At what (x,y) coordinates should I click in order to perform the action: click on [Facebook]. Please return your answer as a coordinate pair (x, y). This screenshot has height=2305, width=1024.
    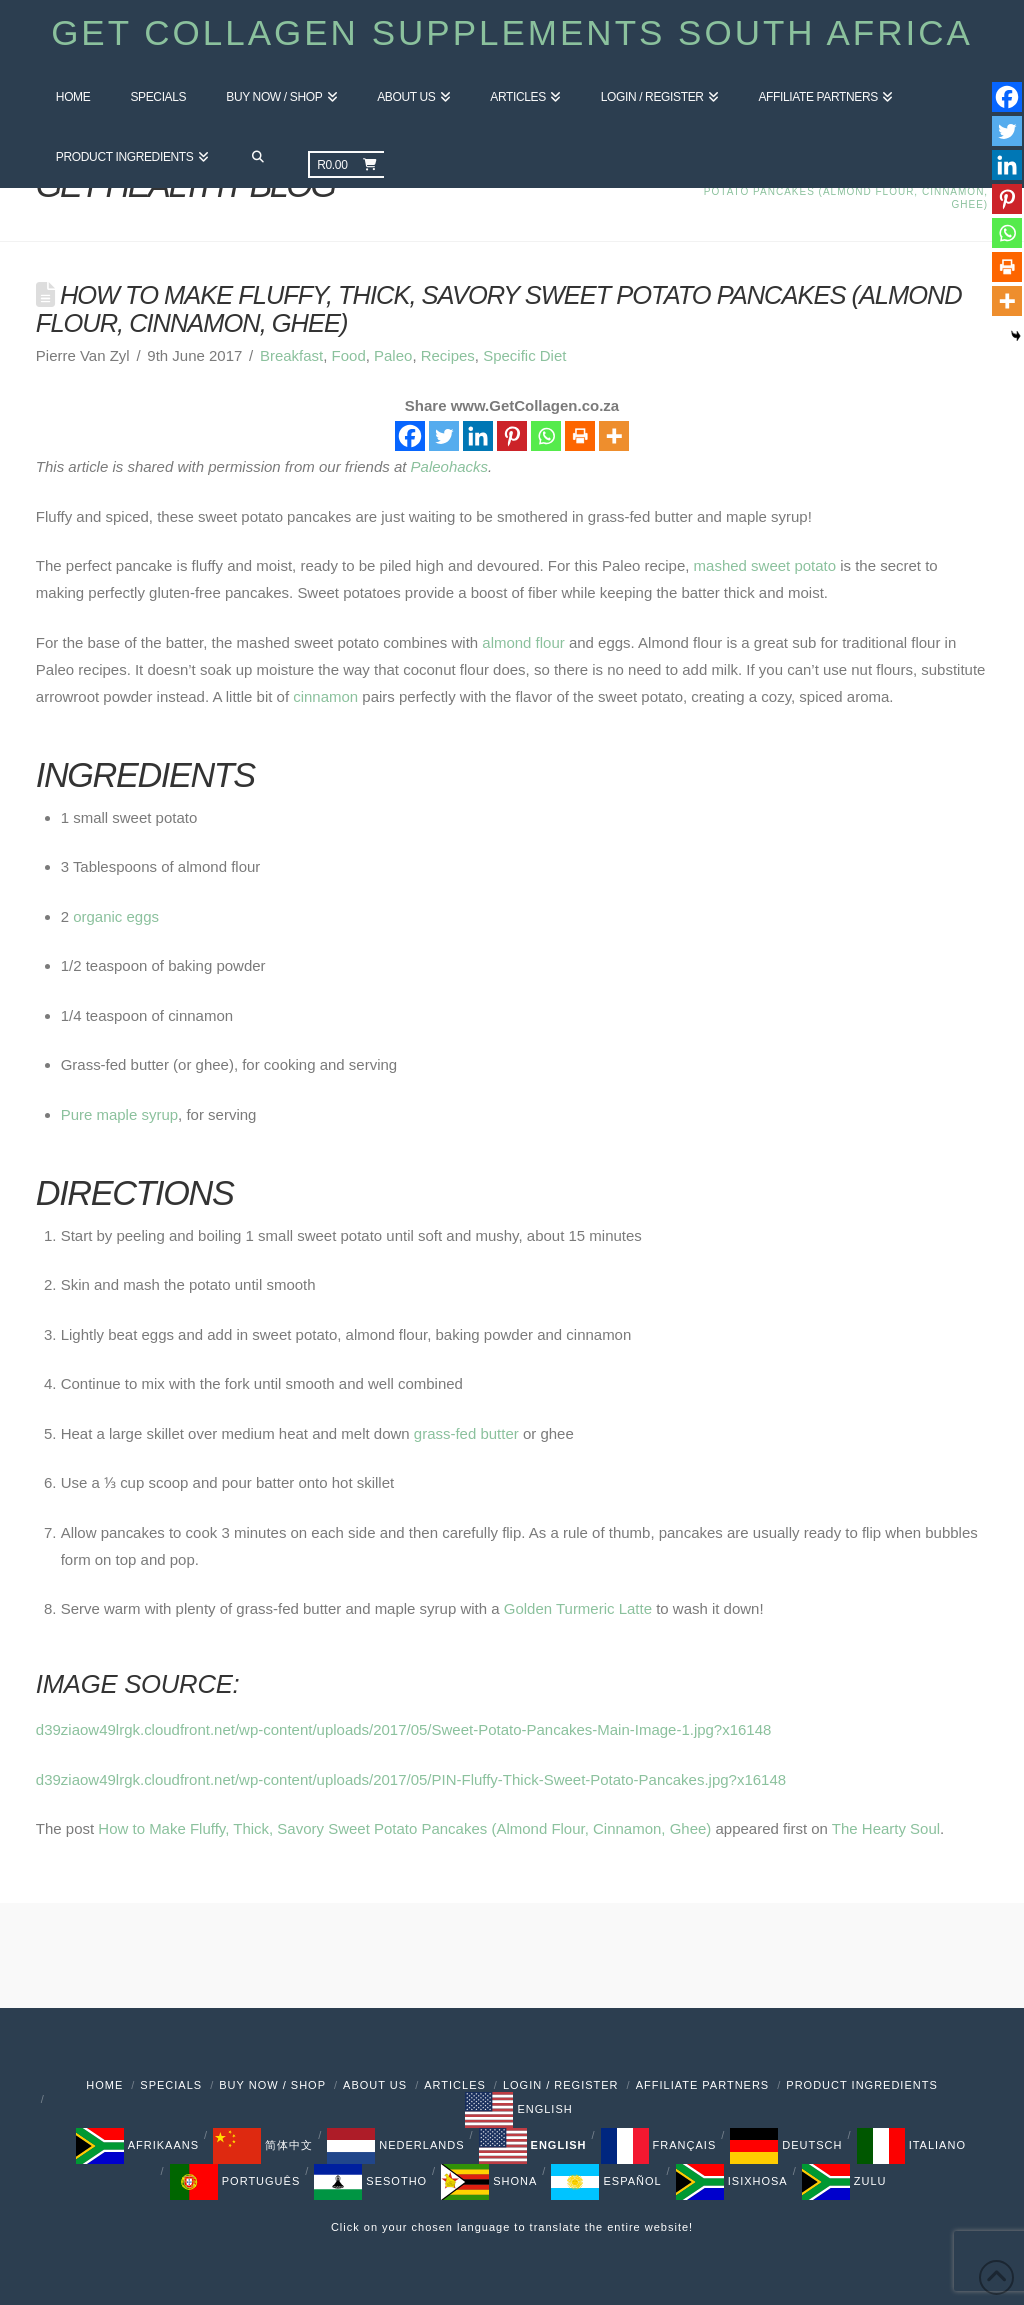
    Looking at the image, I should click on (410, 436).